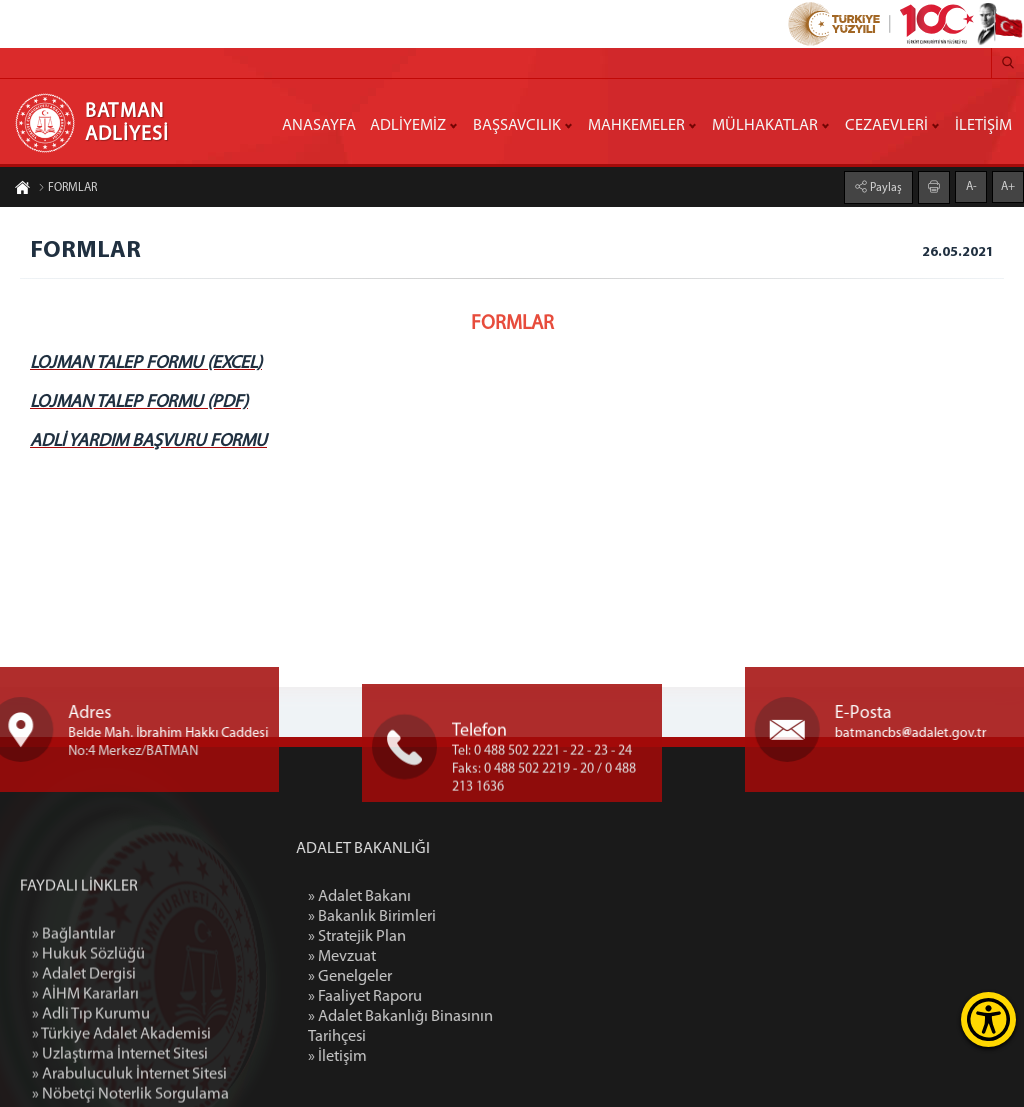 The width and height of the screenshot is (1024, 1107). What do you see at coordinates (455, 997) in the screenshot?
I see `» Faaliyet Raporu` at bounding box center [455, 997].